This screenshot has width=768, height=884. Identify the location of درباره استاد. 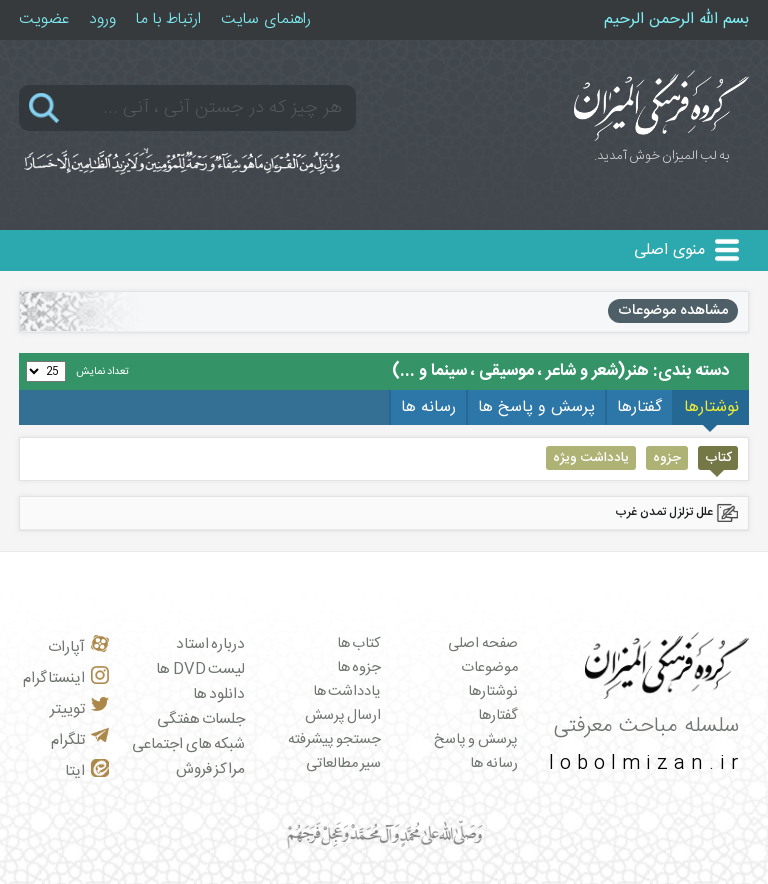
(211, 644).